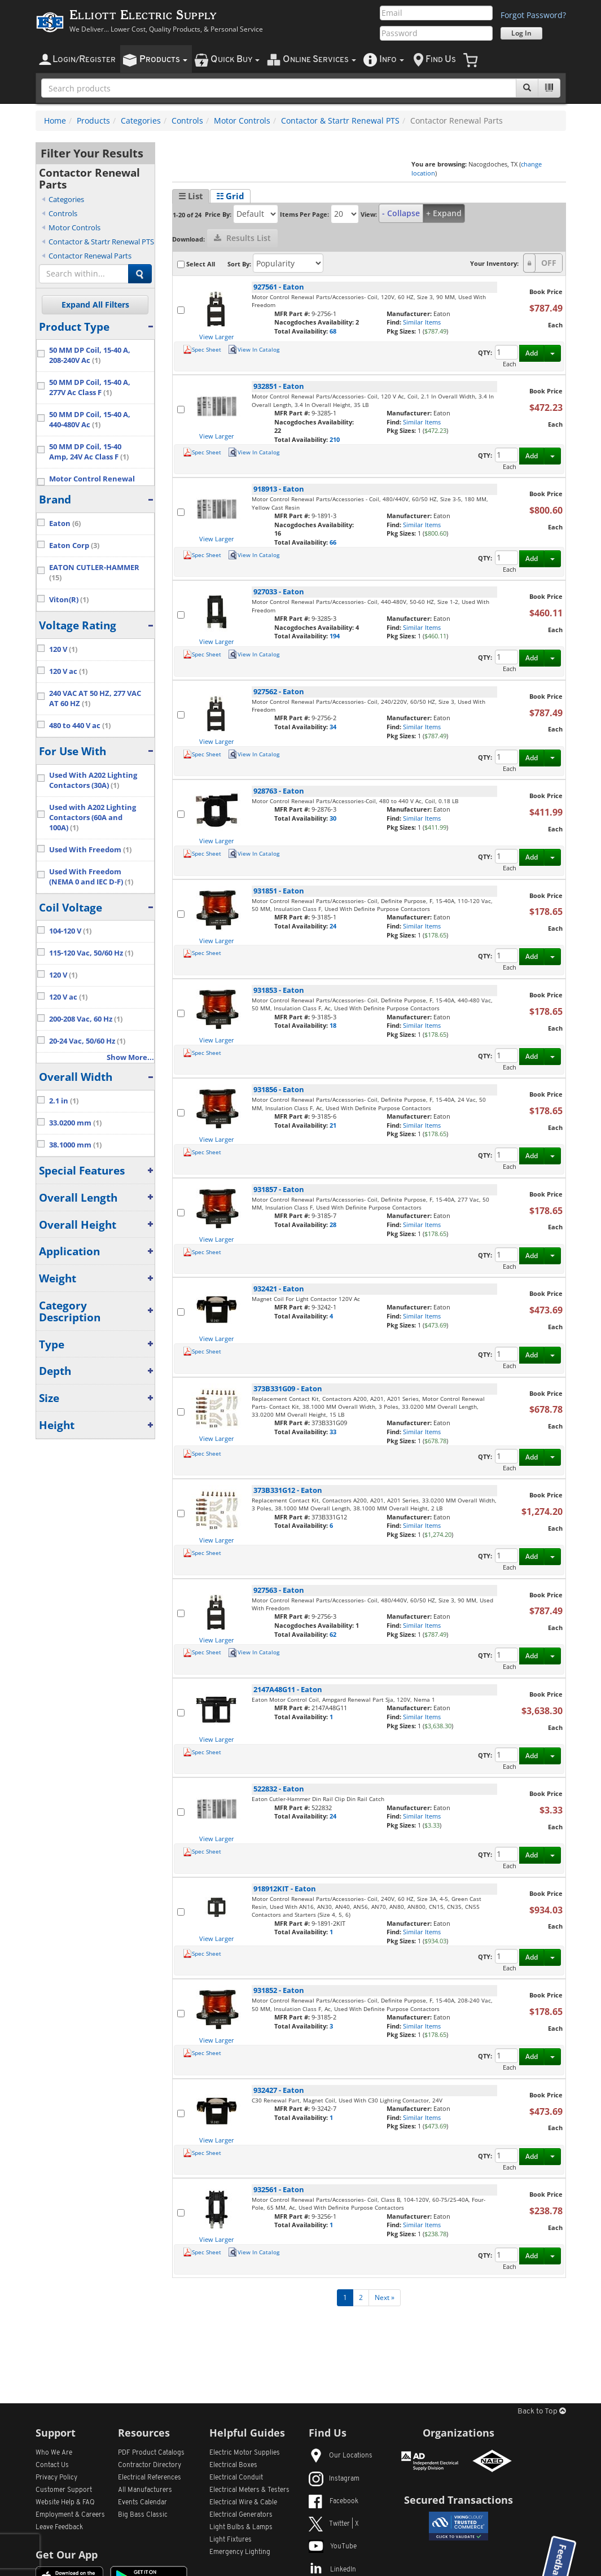 This screenshot has height=2576, width=601. Describe the element at coordinates (384, 2297) in the screenshot. I see `Next »` at that location.